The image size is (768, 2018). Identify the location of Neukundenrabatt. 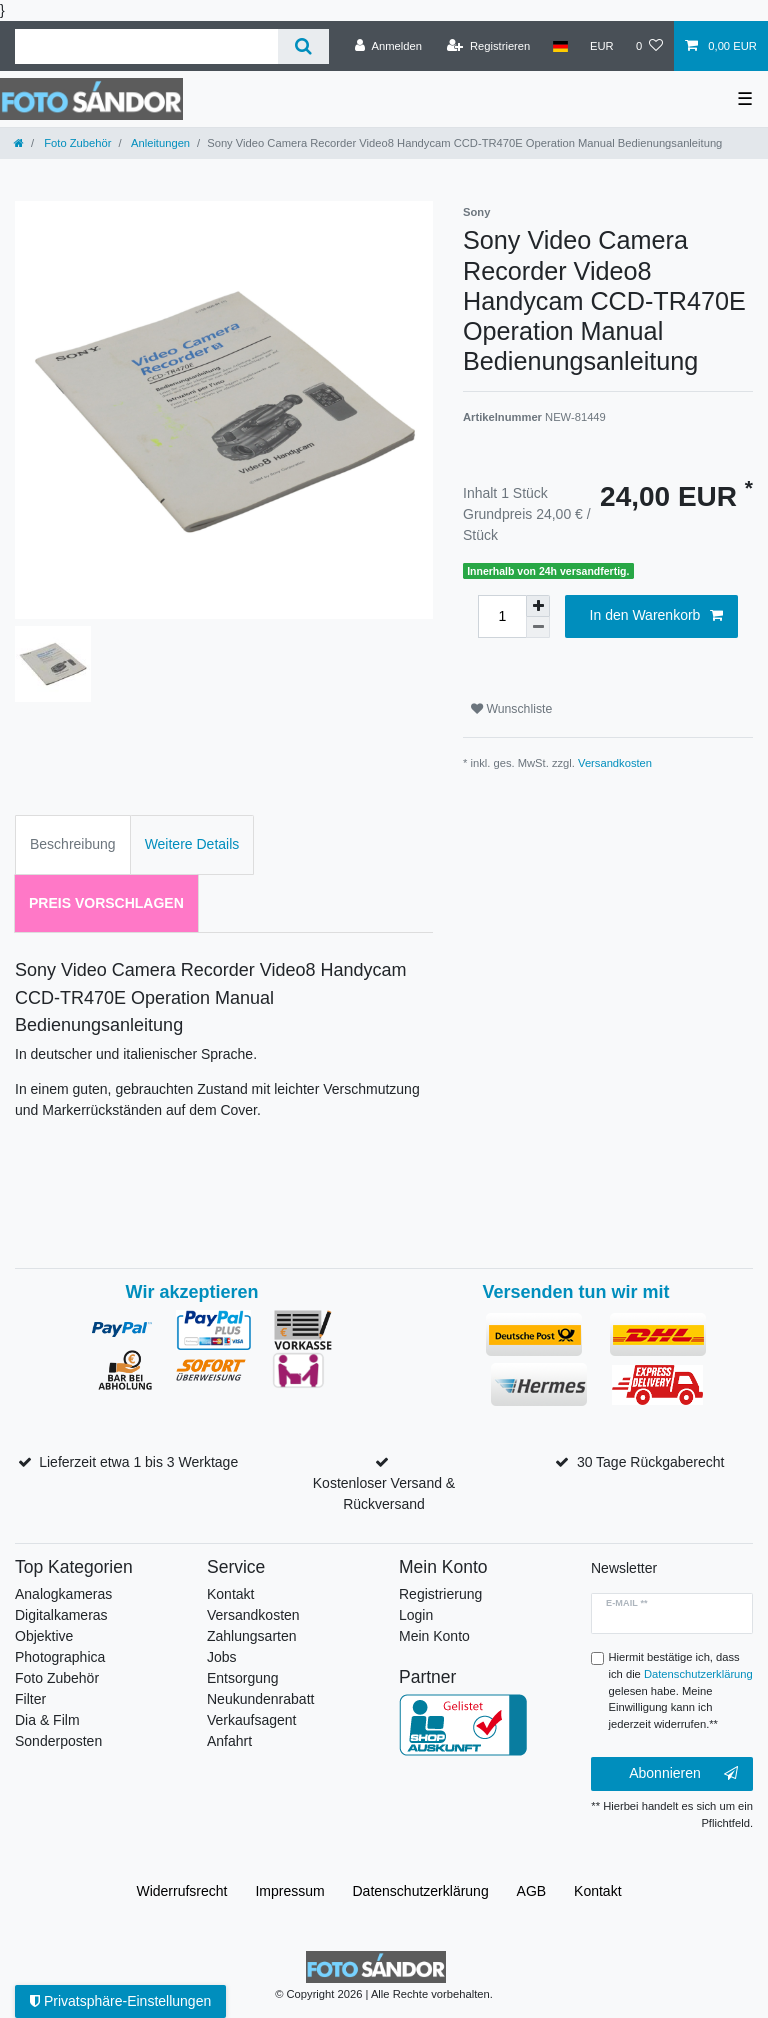
(260, 1699).